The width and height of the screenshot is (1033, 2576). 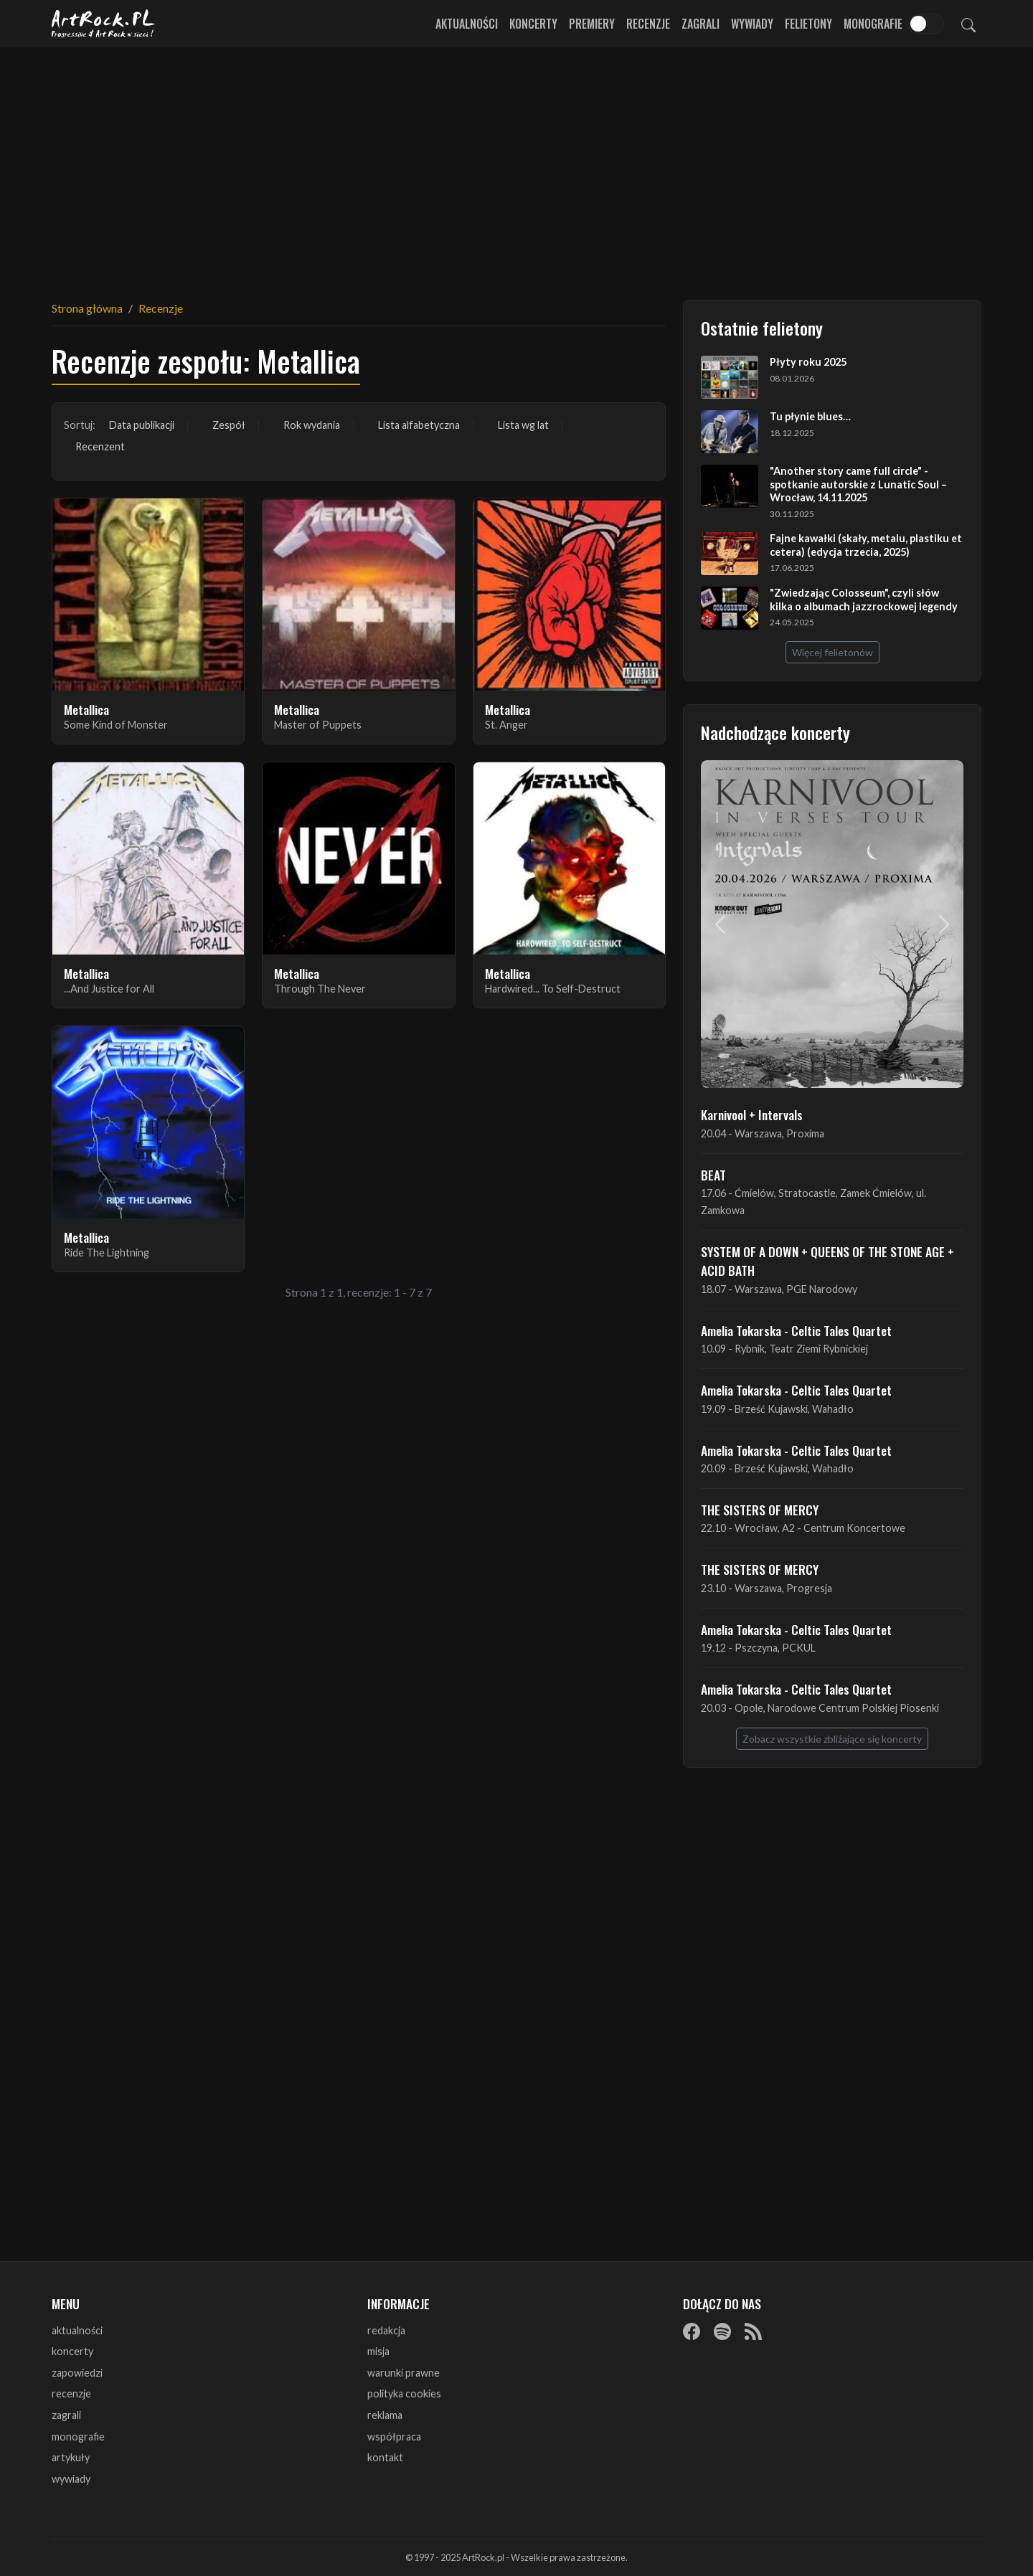 I want to click on Premiery, so click(x=592, y=23).